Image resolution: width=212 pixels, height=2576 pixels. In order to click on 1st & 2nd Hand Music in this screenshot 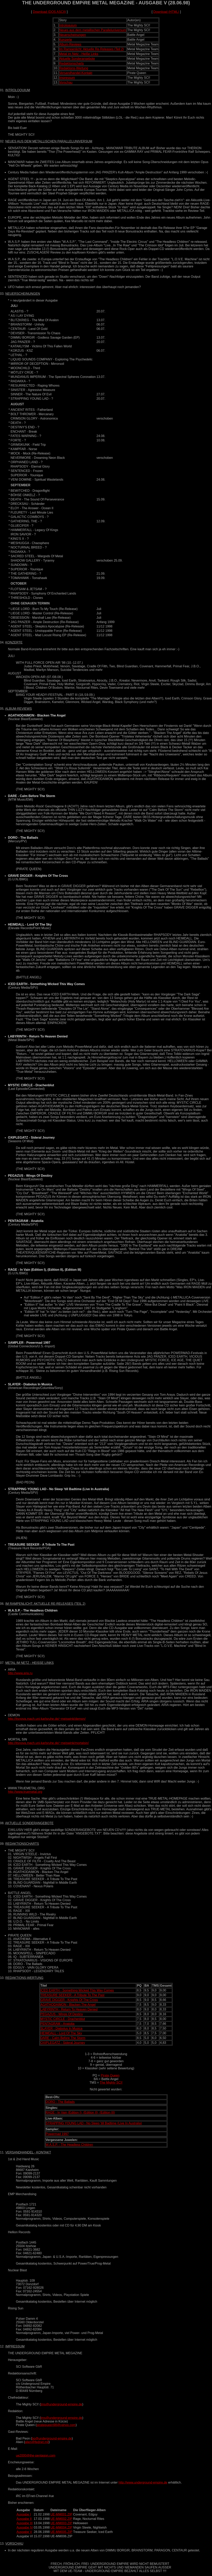, I will do `click(110, 2249)`.